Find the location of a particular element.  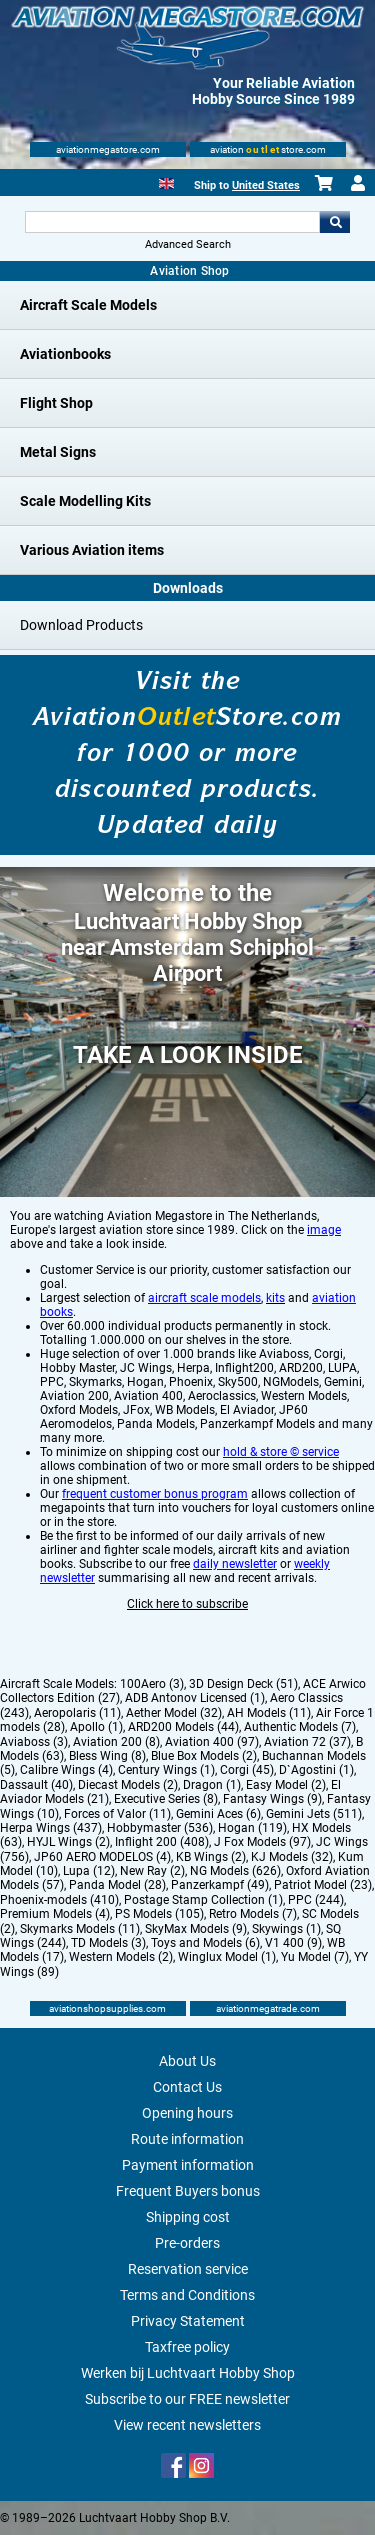

Diecast Models (2) is located at coordinates (128, 1785).